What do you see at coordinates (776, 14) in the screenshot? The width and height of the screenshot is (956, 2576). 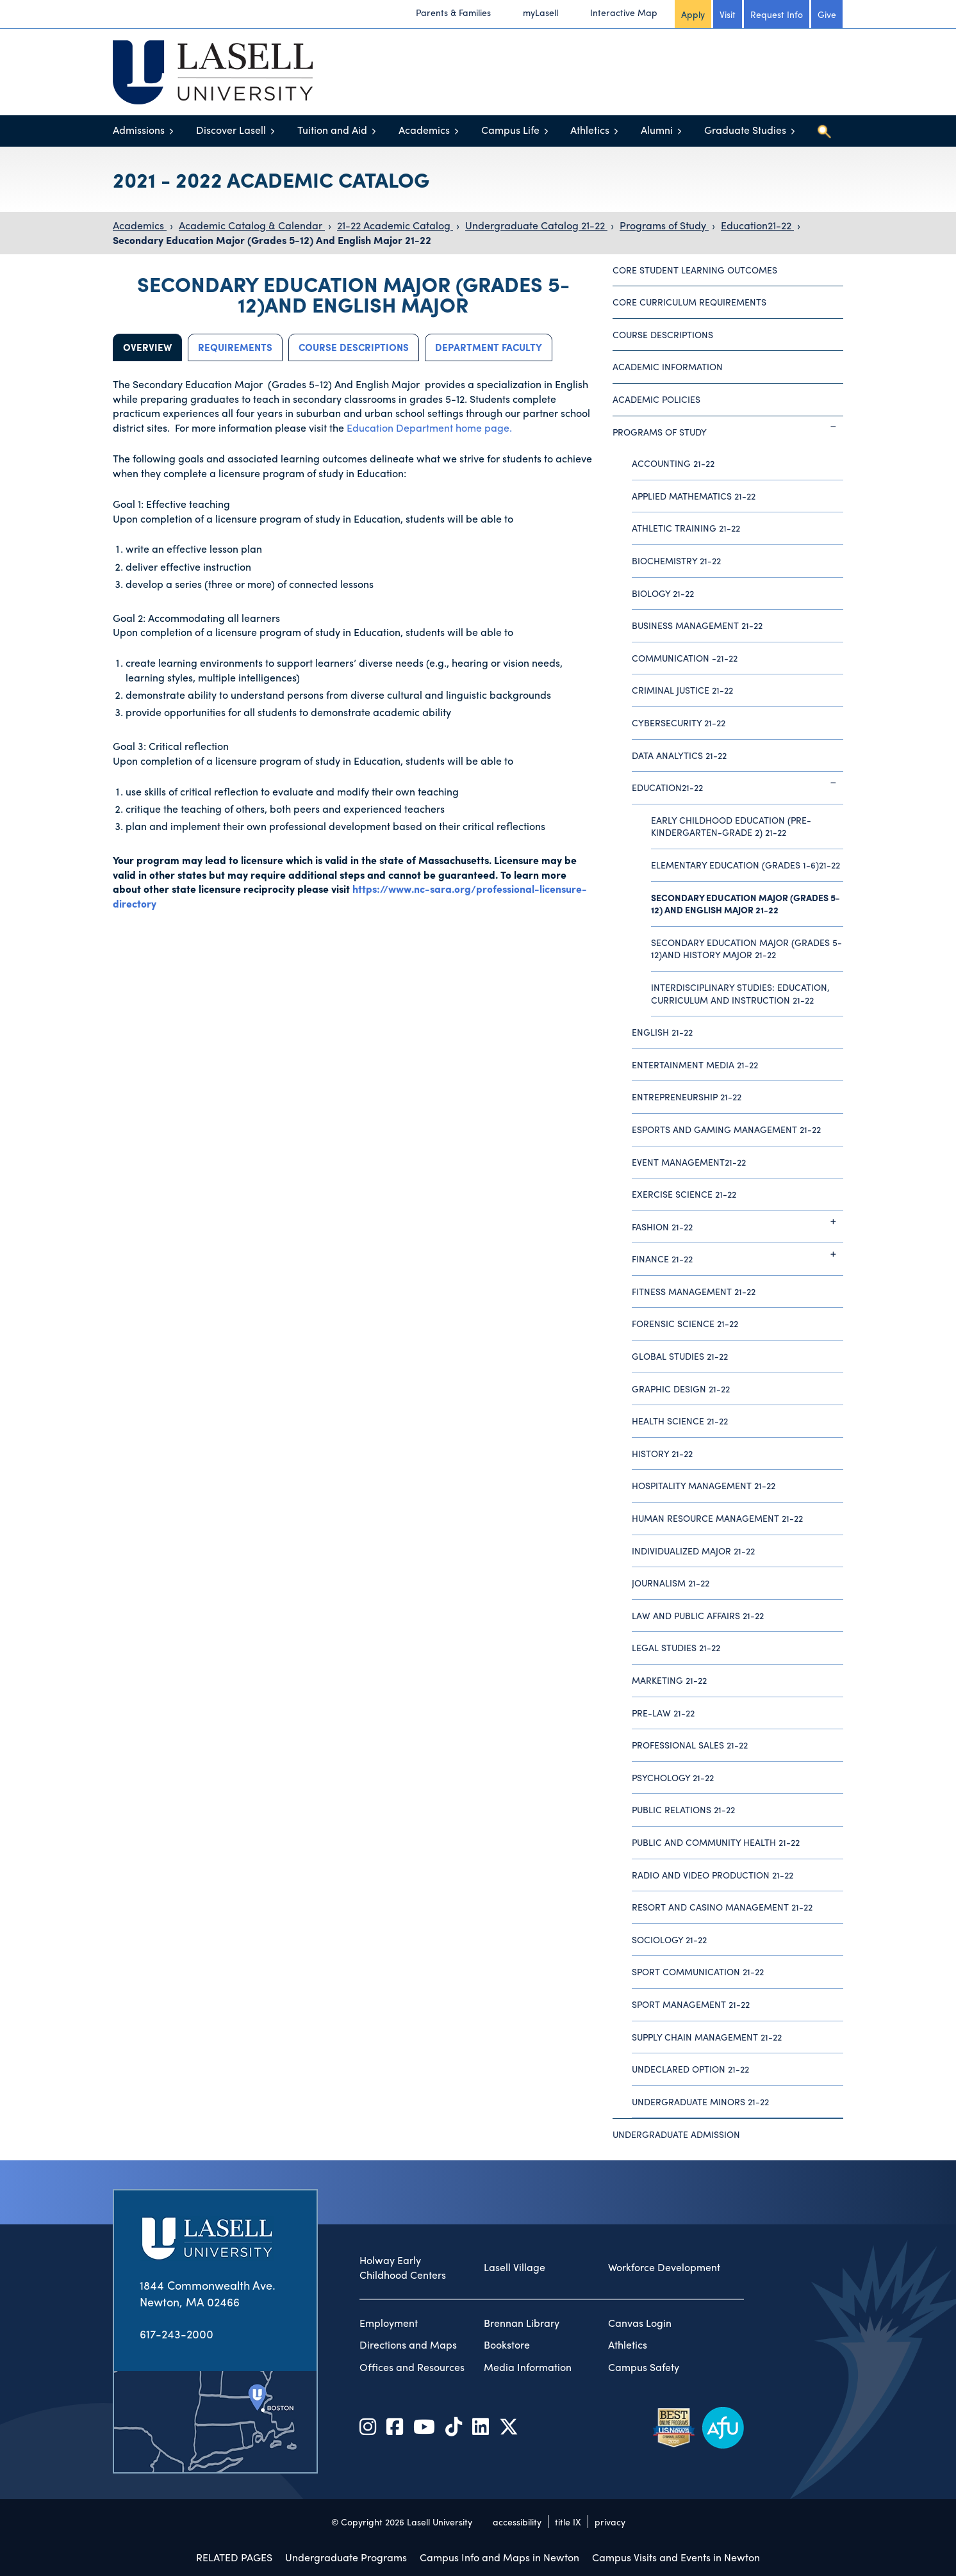 I see `Request Info` at bounding box center [776, 14].